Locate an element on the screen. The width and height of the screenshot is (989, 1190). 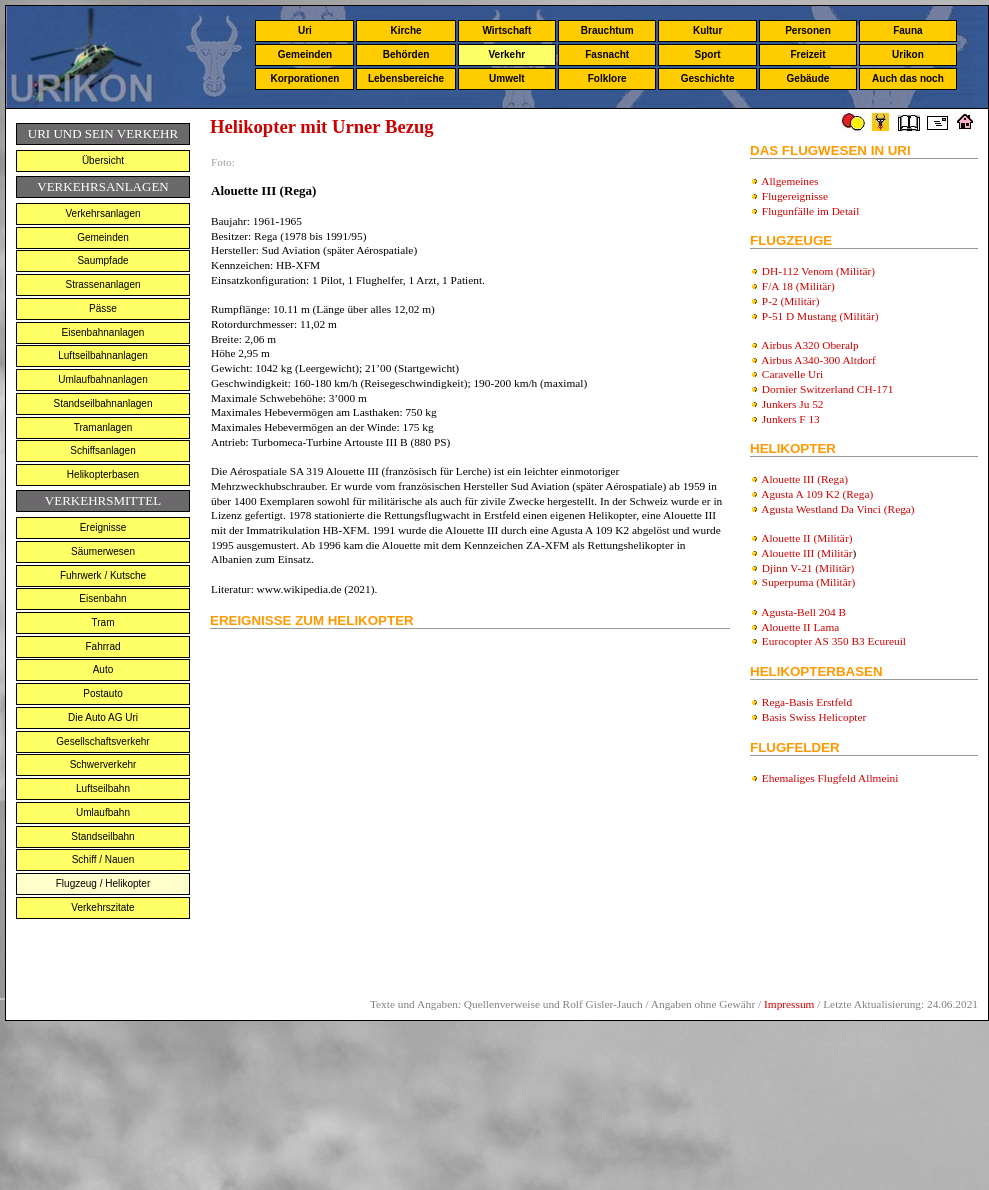
Korporationen is located at coordinates (304, 78).